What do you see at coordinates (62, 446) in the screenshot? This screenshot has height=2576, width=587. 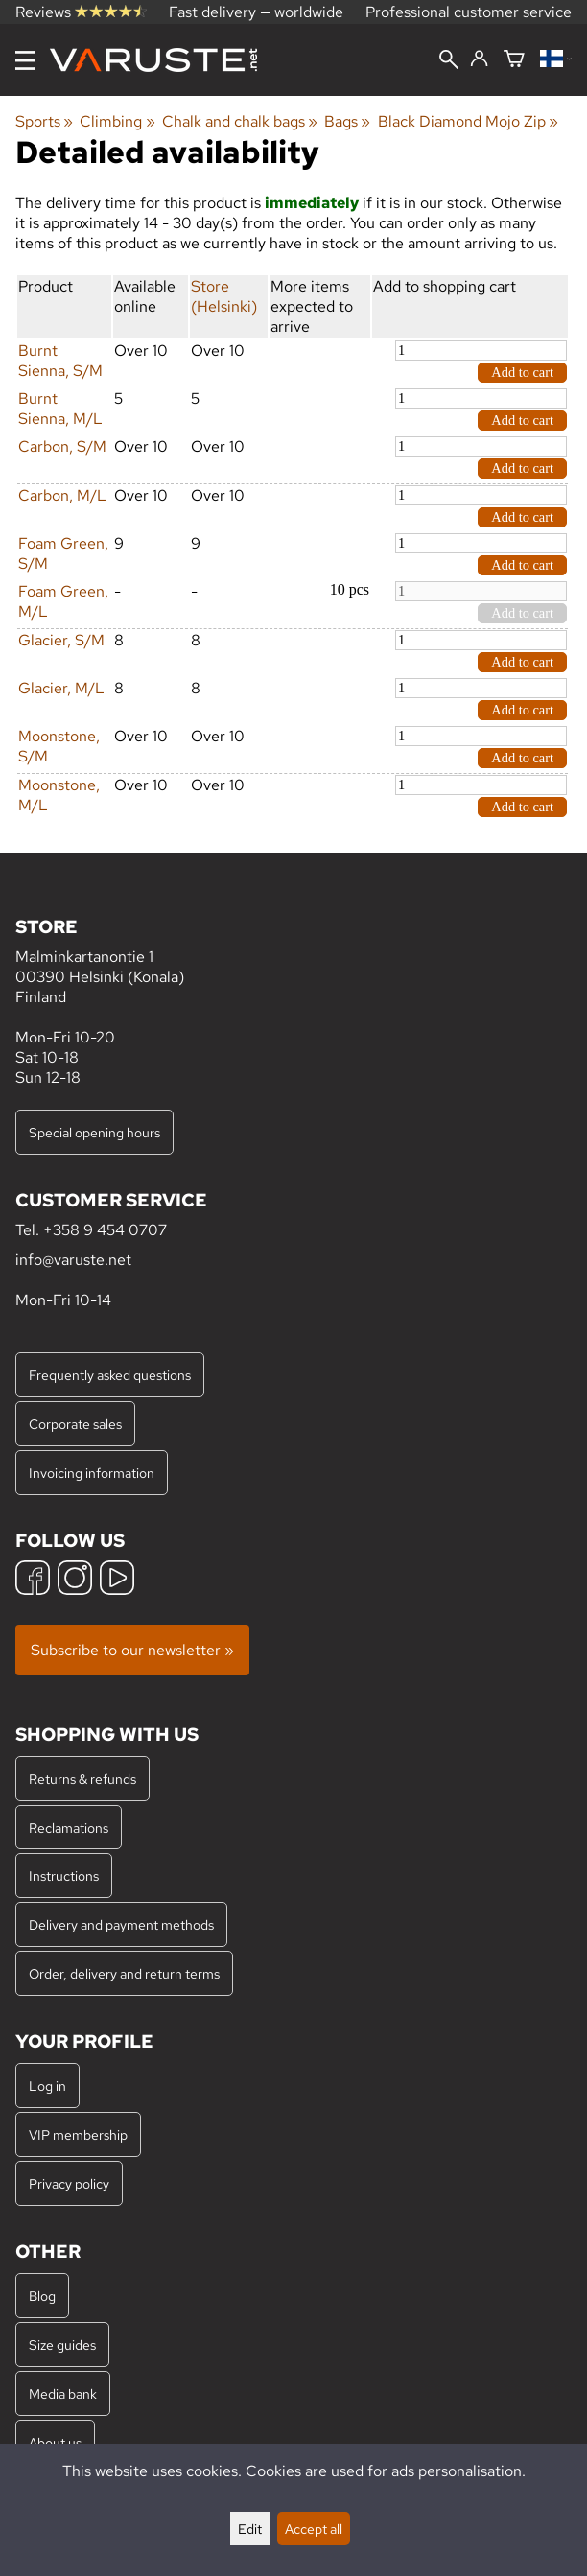 I see `Carbon, S/M` at bounding box center [62, 446].